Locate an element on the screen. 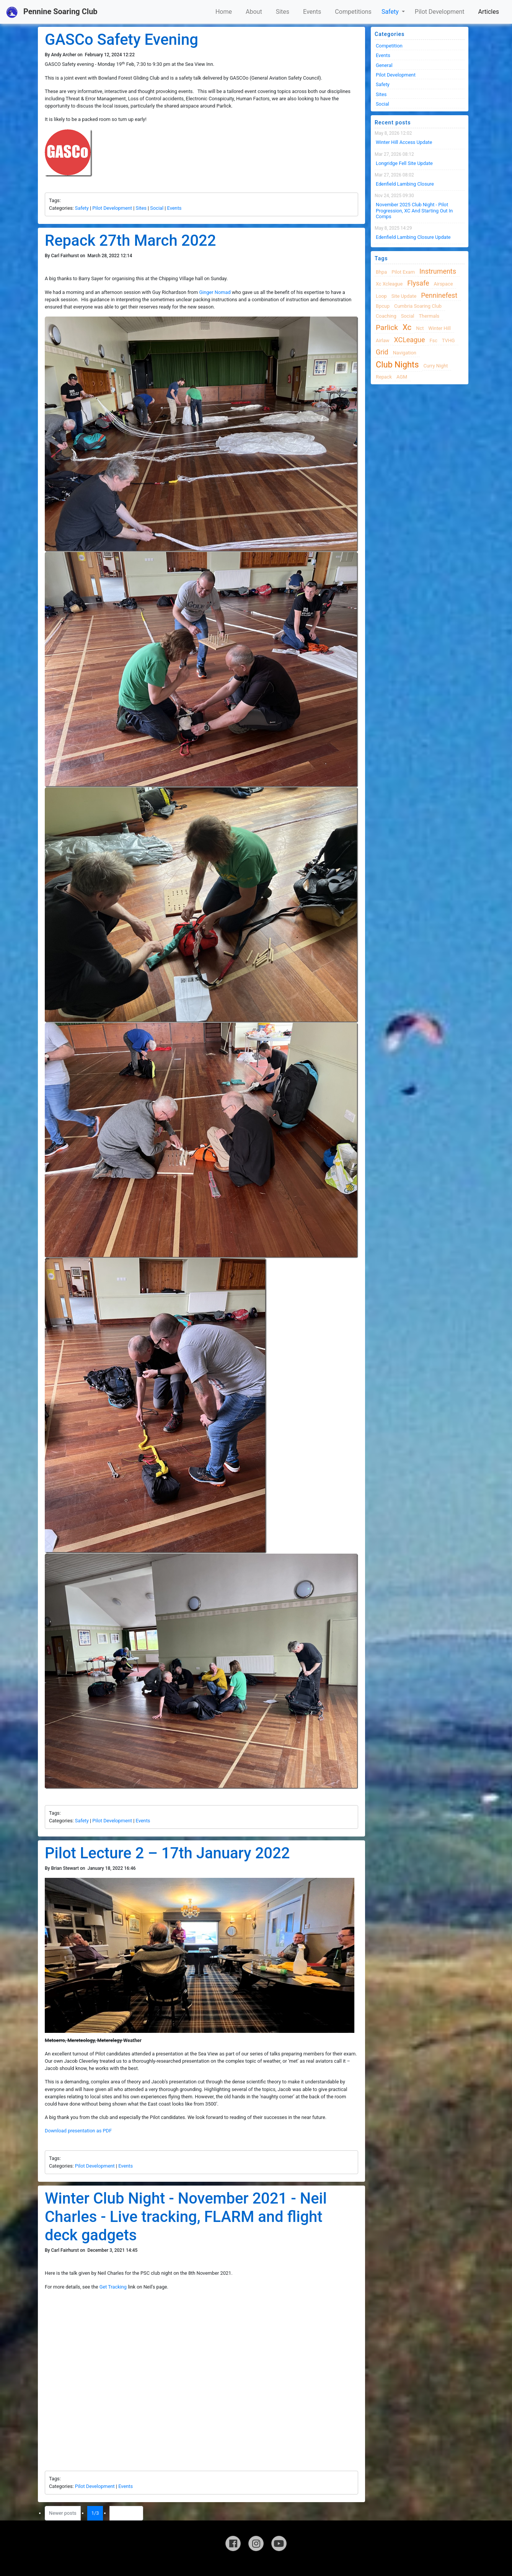 This screenshot has height=2576, width=512. Repack 27th March 2022 is located at coordinates (130, 241).